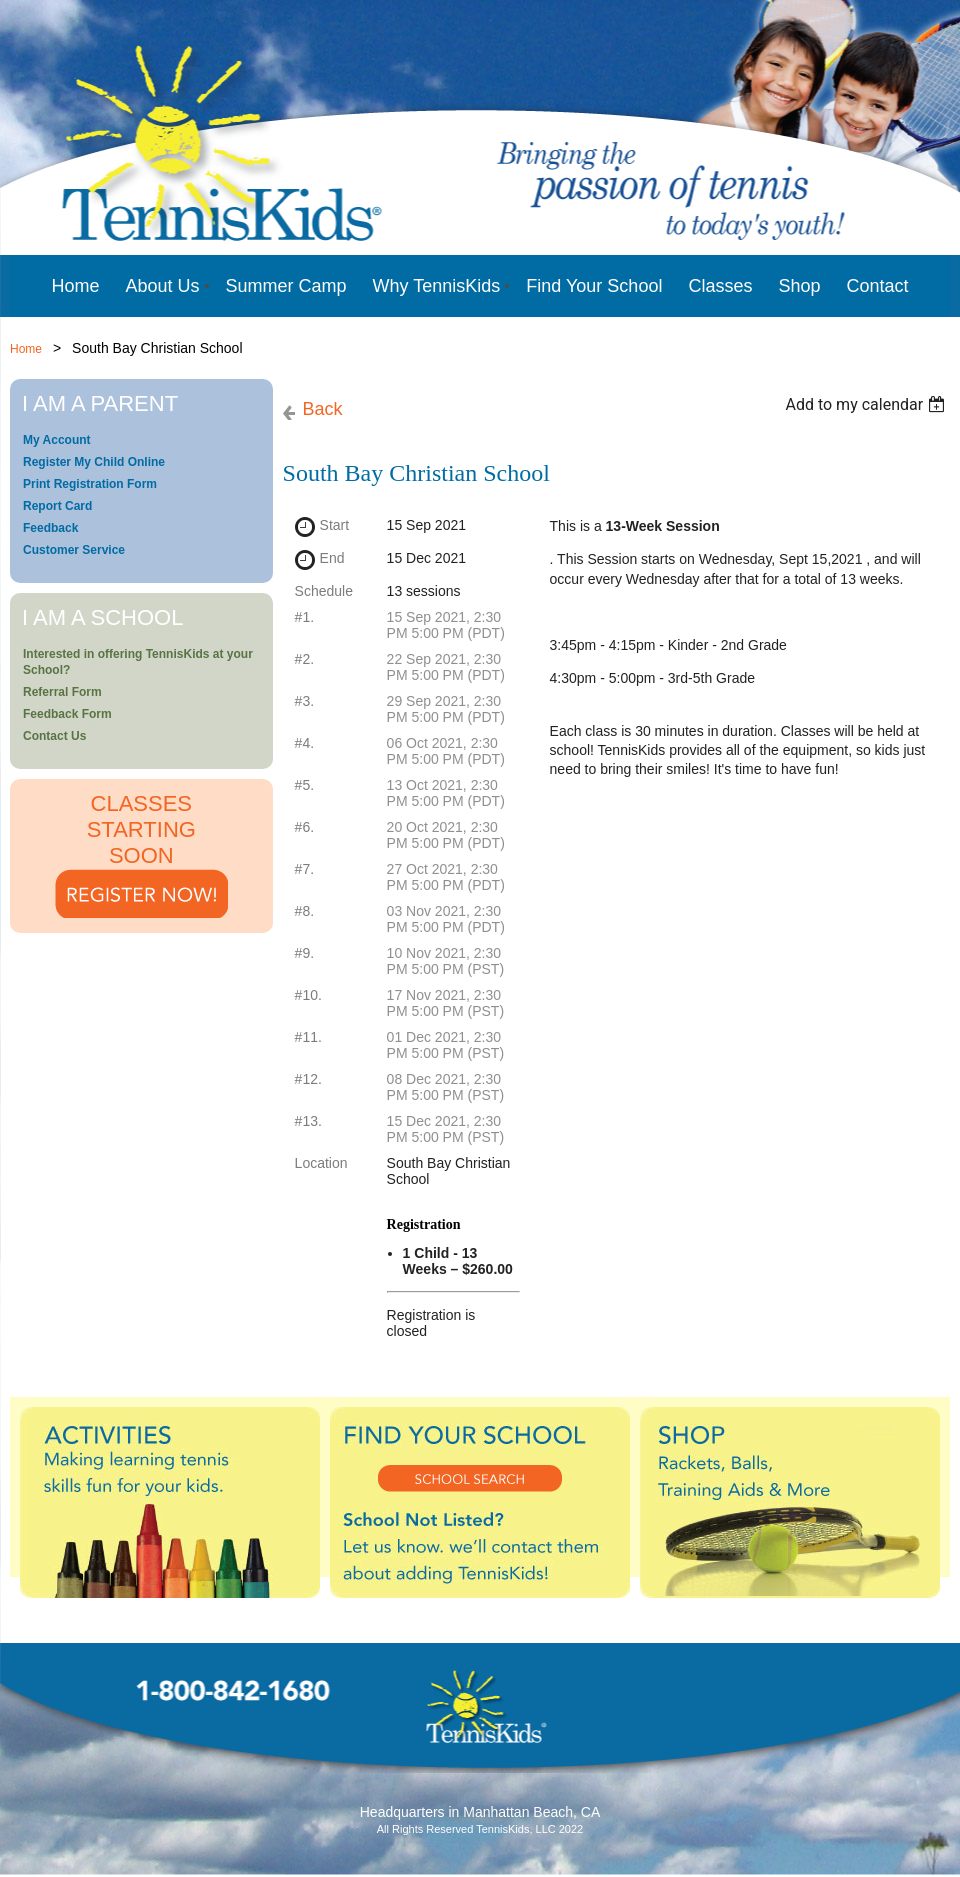 This screenshot has width=960, height=1877. I want to click on Feedback, so click(50, 528).